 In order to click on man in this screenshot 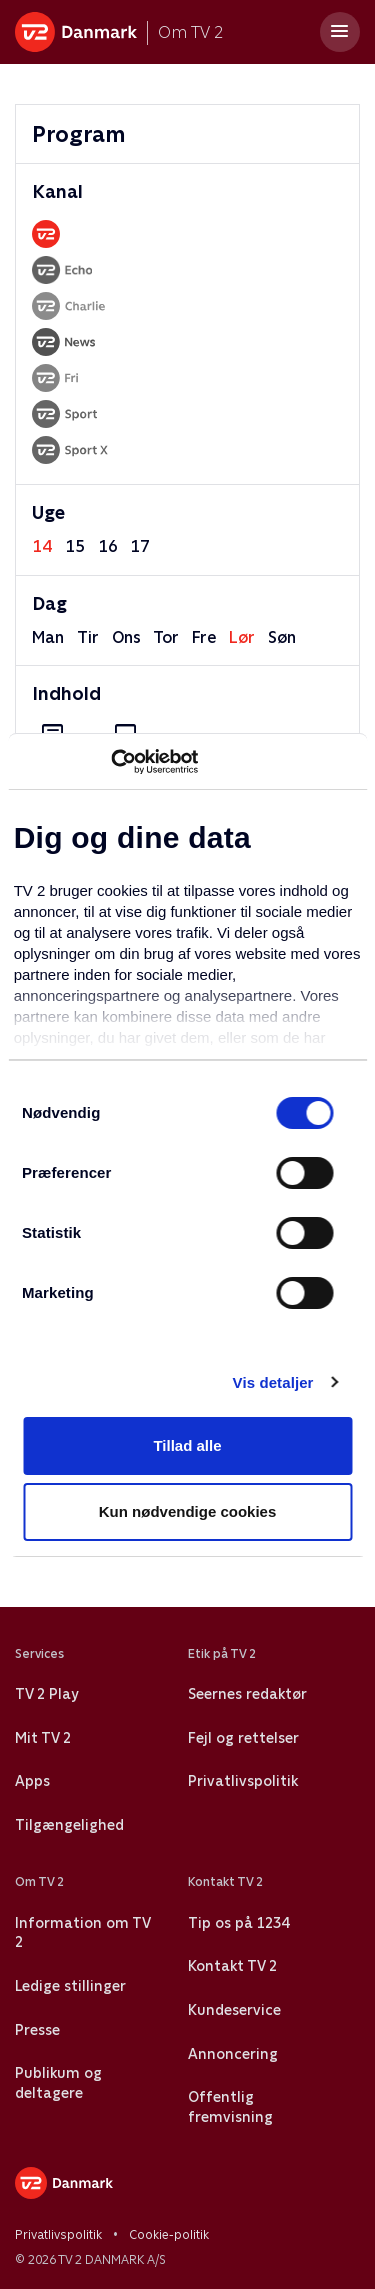, I will do `click(48, 637)`.